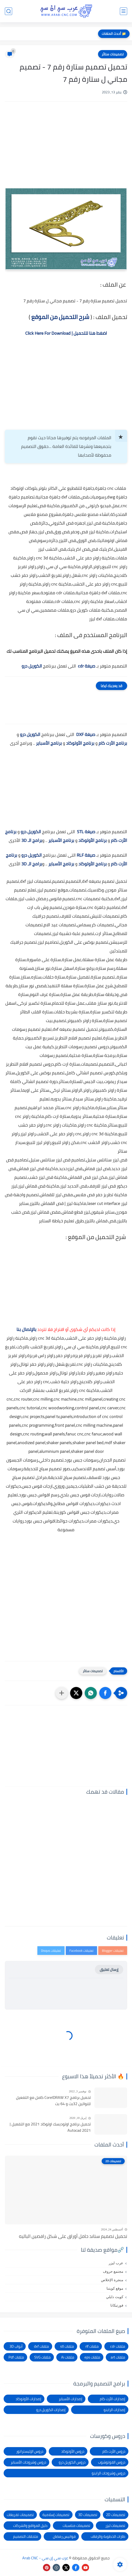 The width and height of the screenshot is (132, 2576). What do you see at coordinates (66, 333) in the screenshot?
I see `اضغط هنا للتحميل | Click Here For Download` at bounding box center [66, 333].